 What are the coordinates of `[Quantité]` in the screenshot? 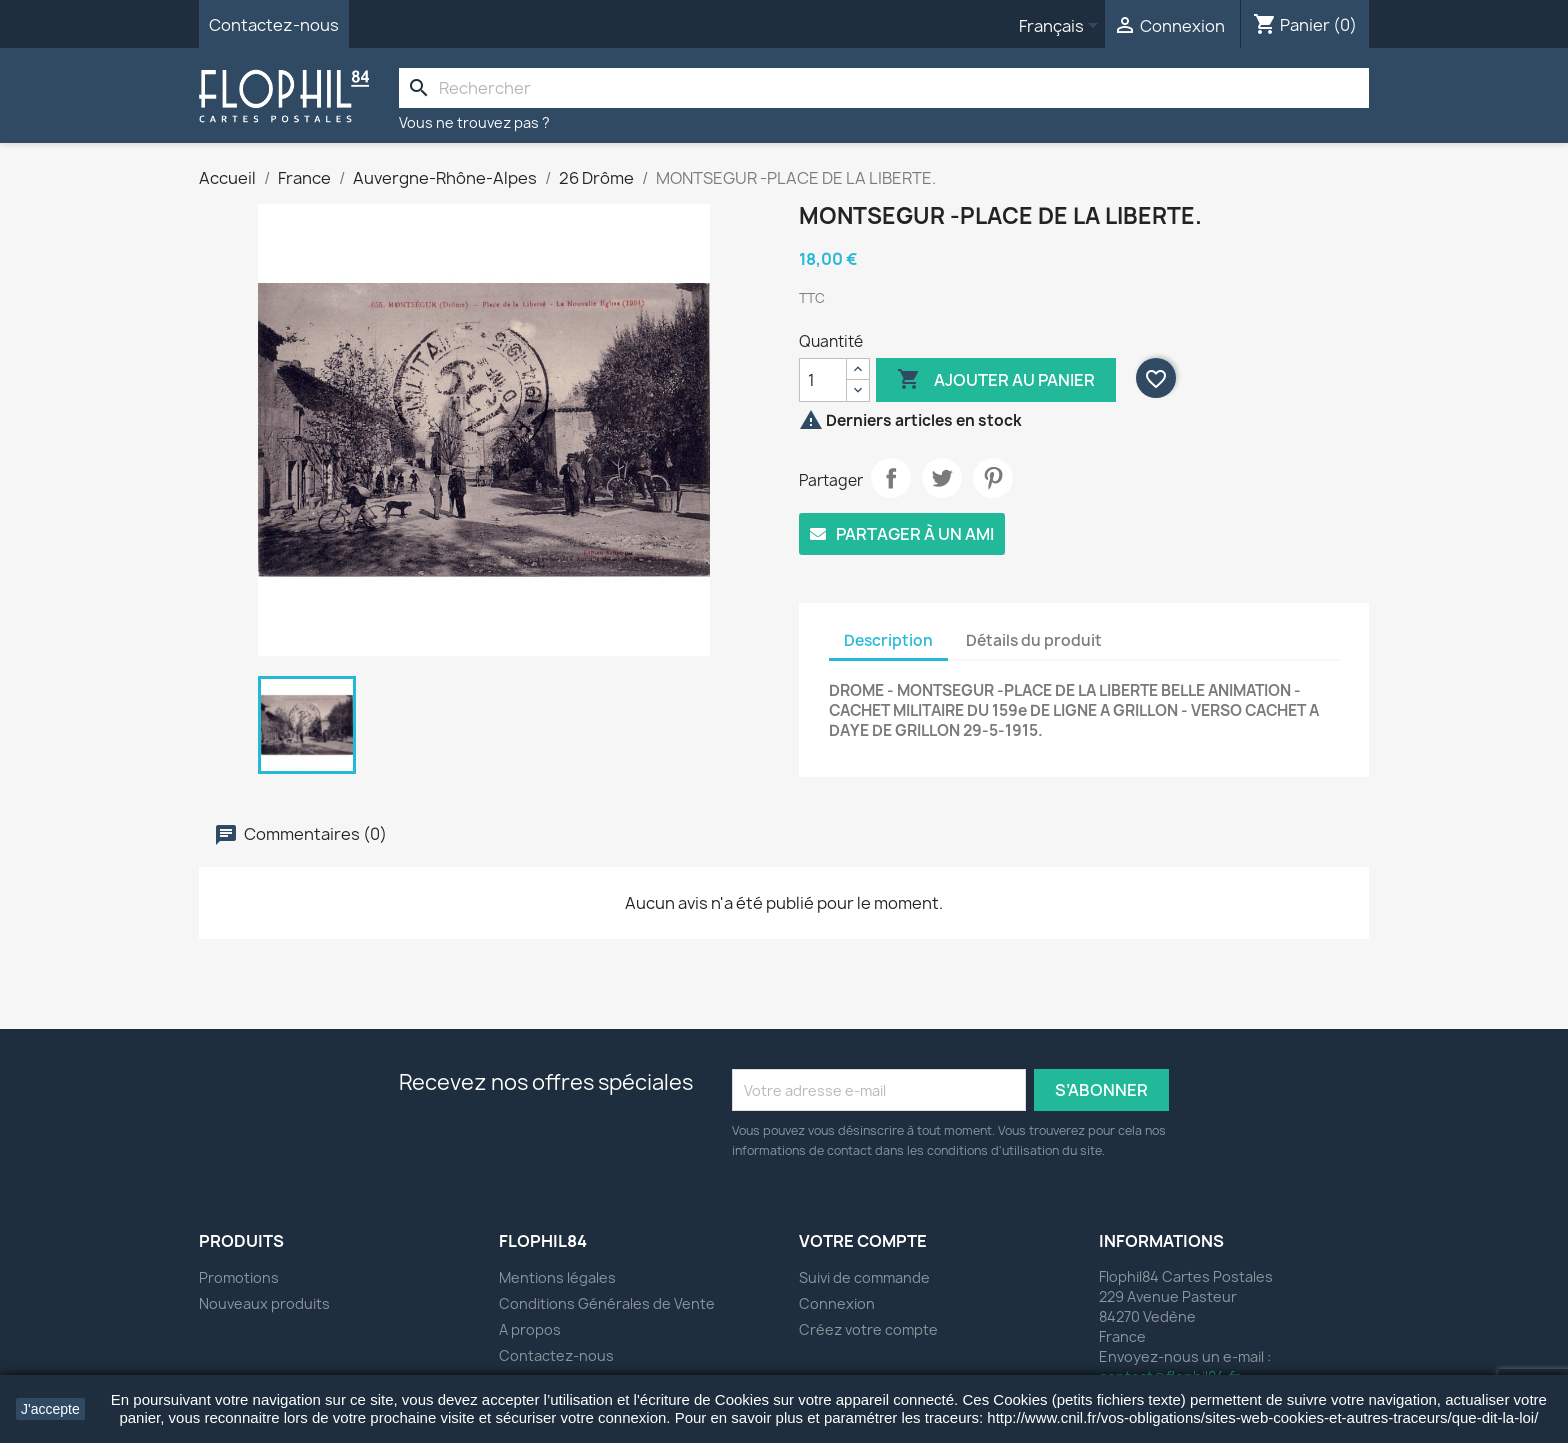 It's located at (823, 380).